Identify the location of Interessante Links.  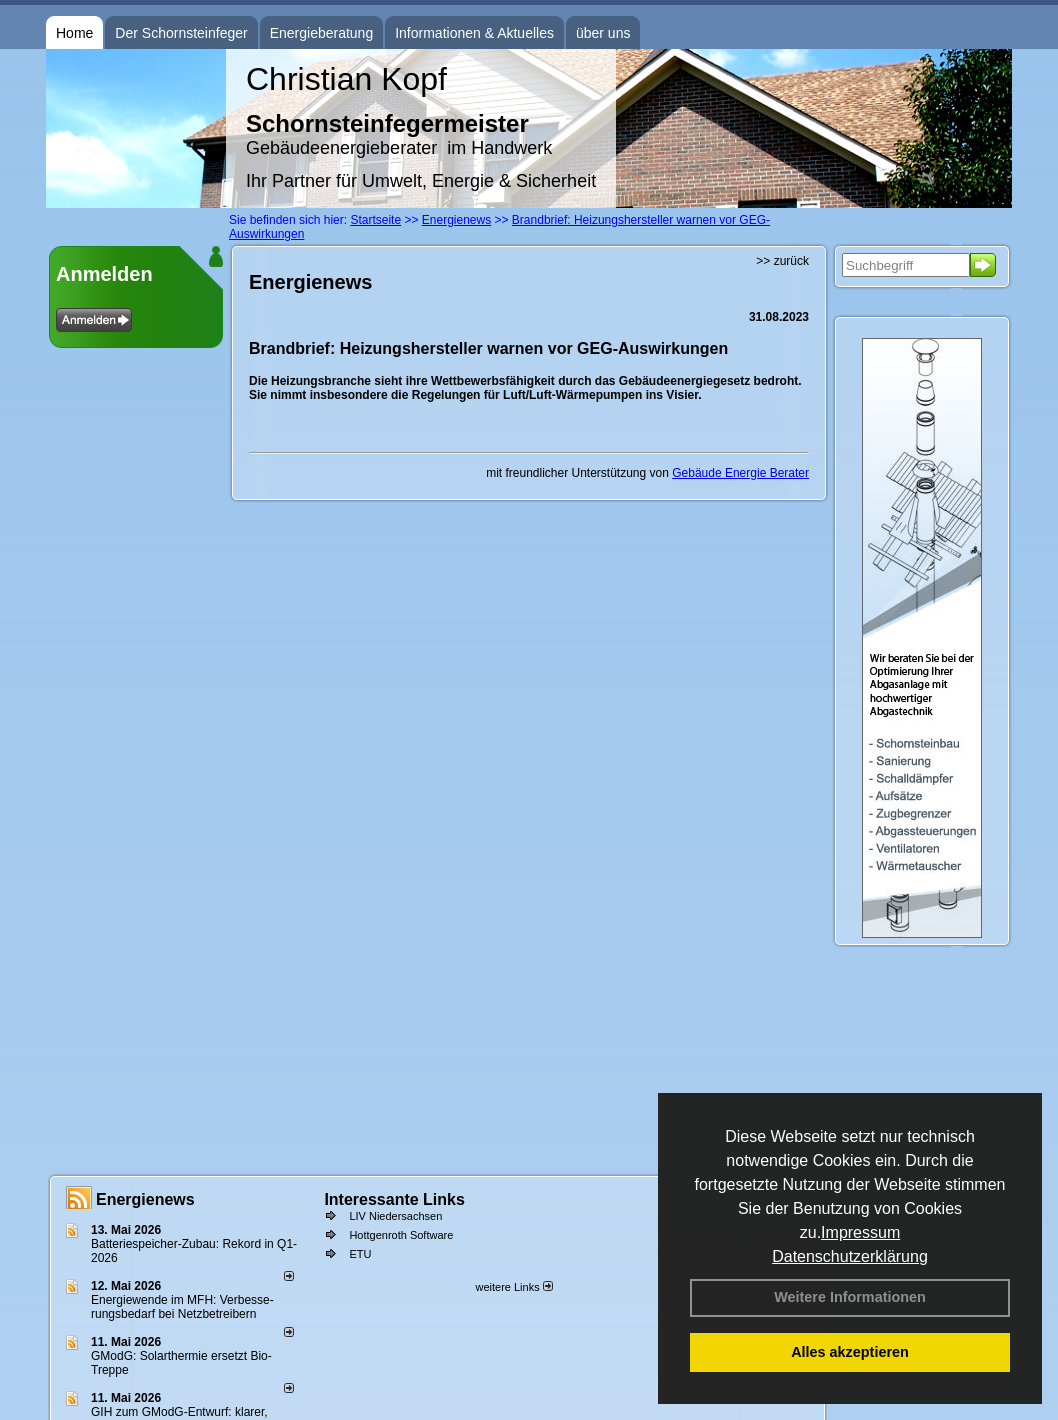
(394, 1199).